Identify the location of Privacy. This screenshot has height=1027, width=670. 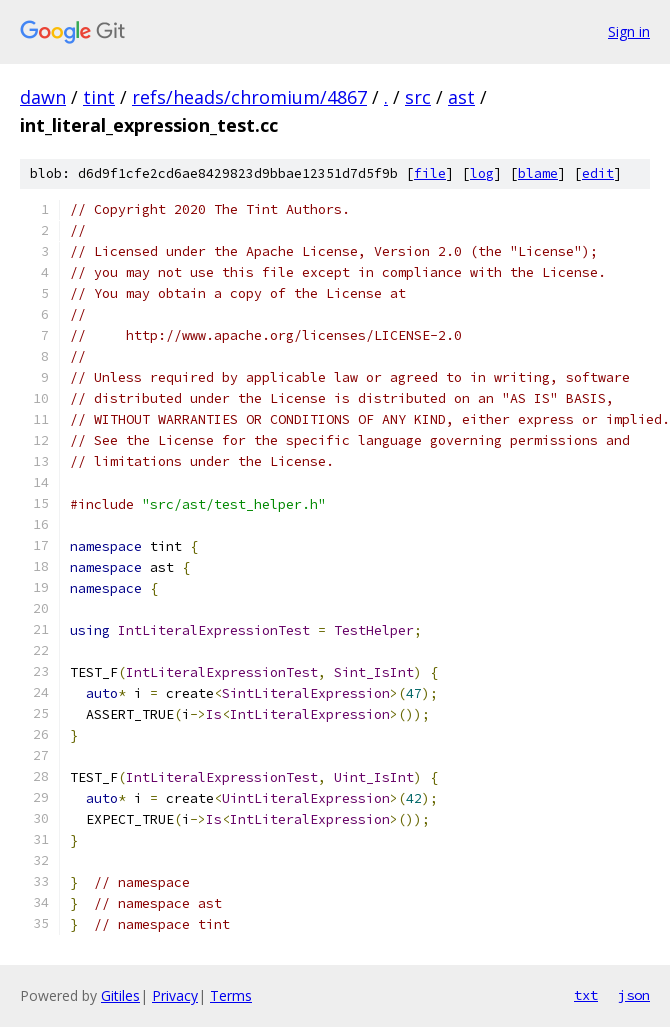
(175, 995).